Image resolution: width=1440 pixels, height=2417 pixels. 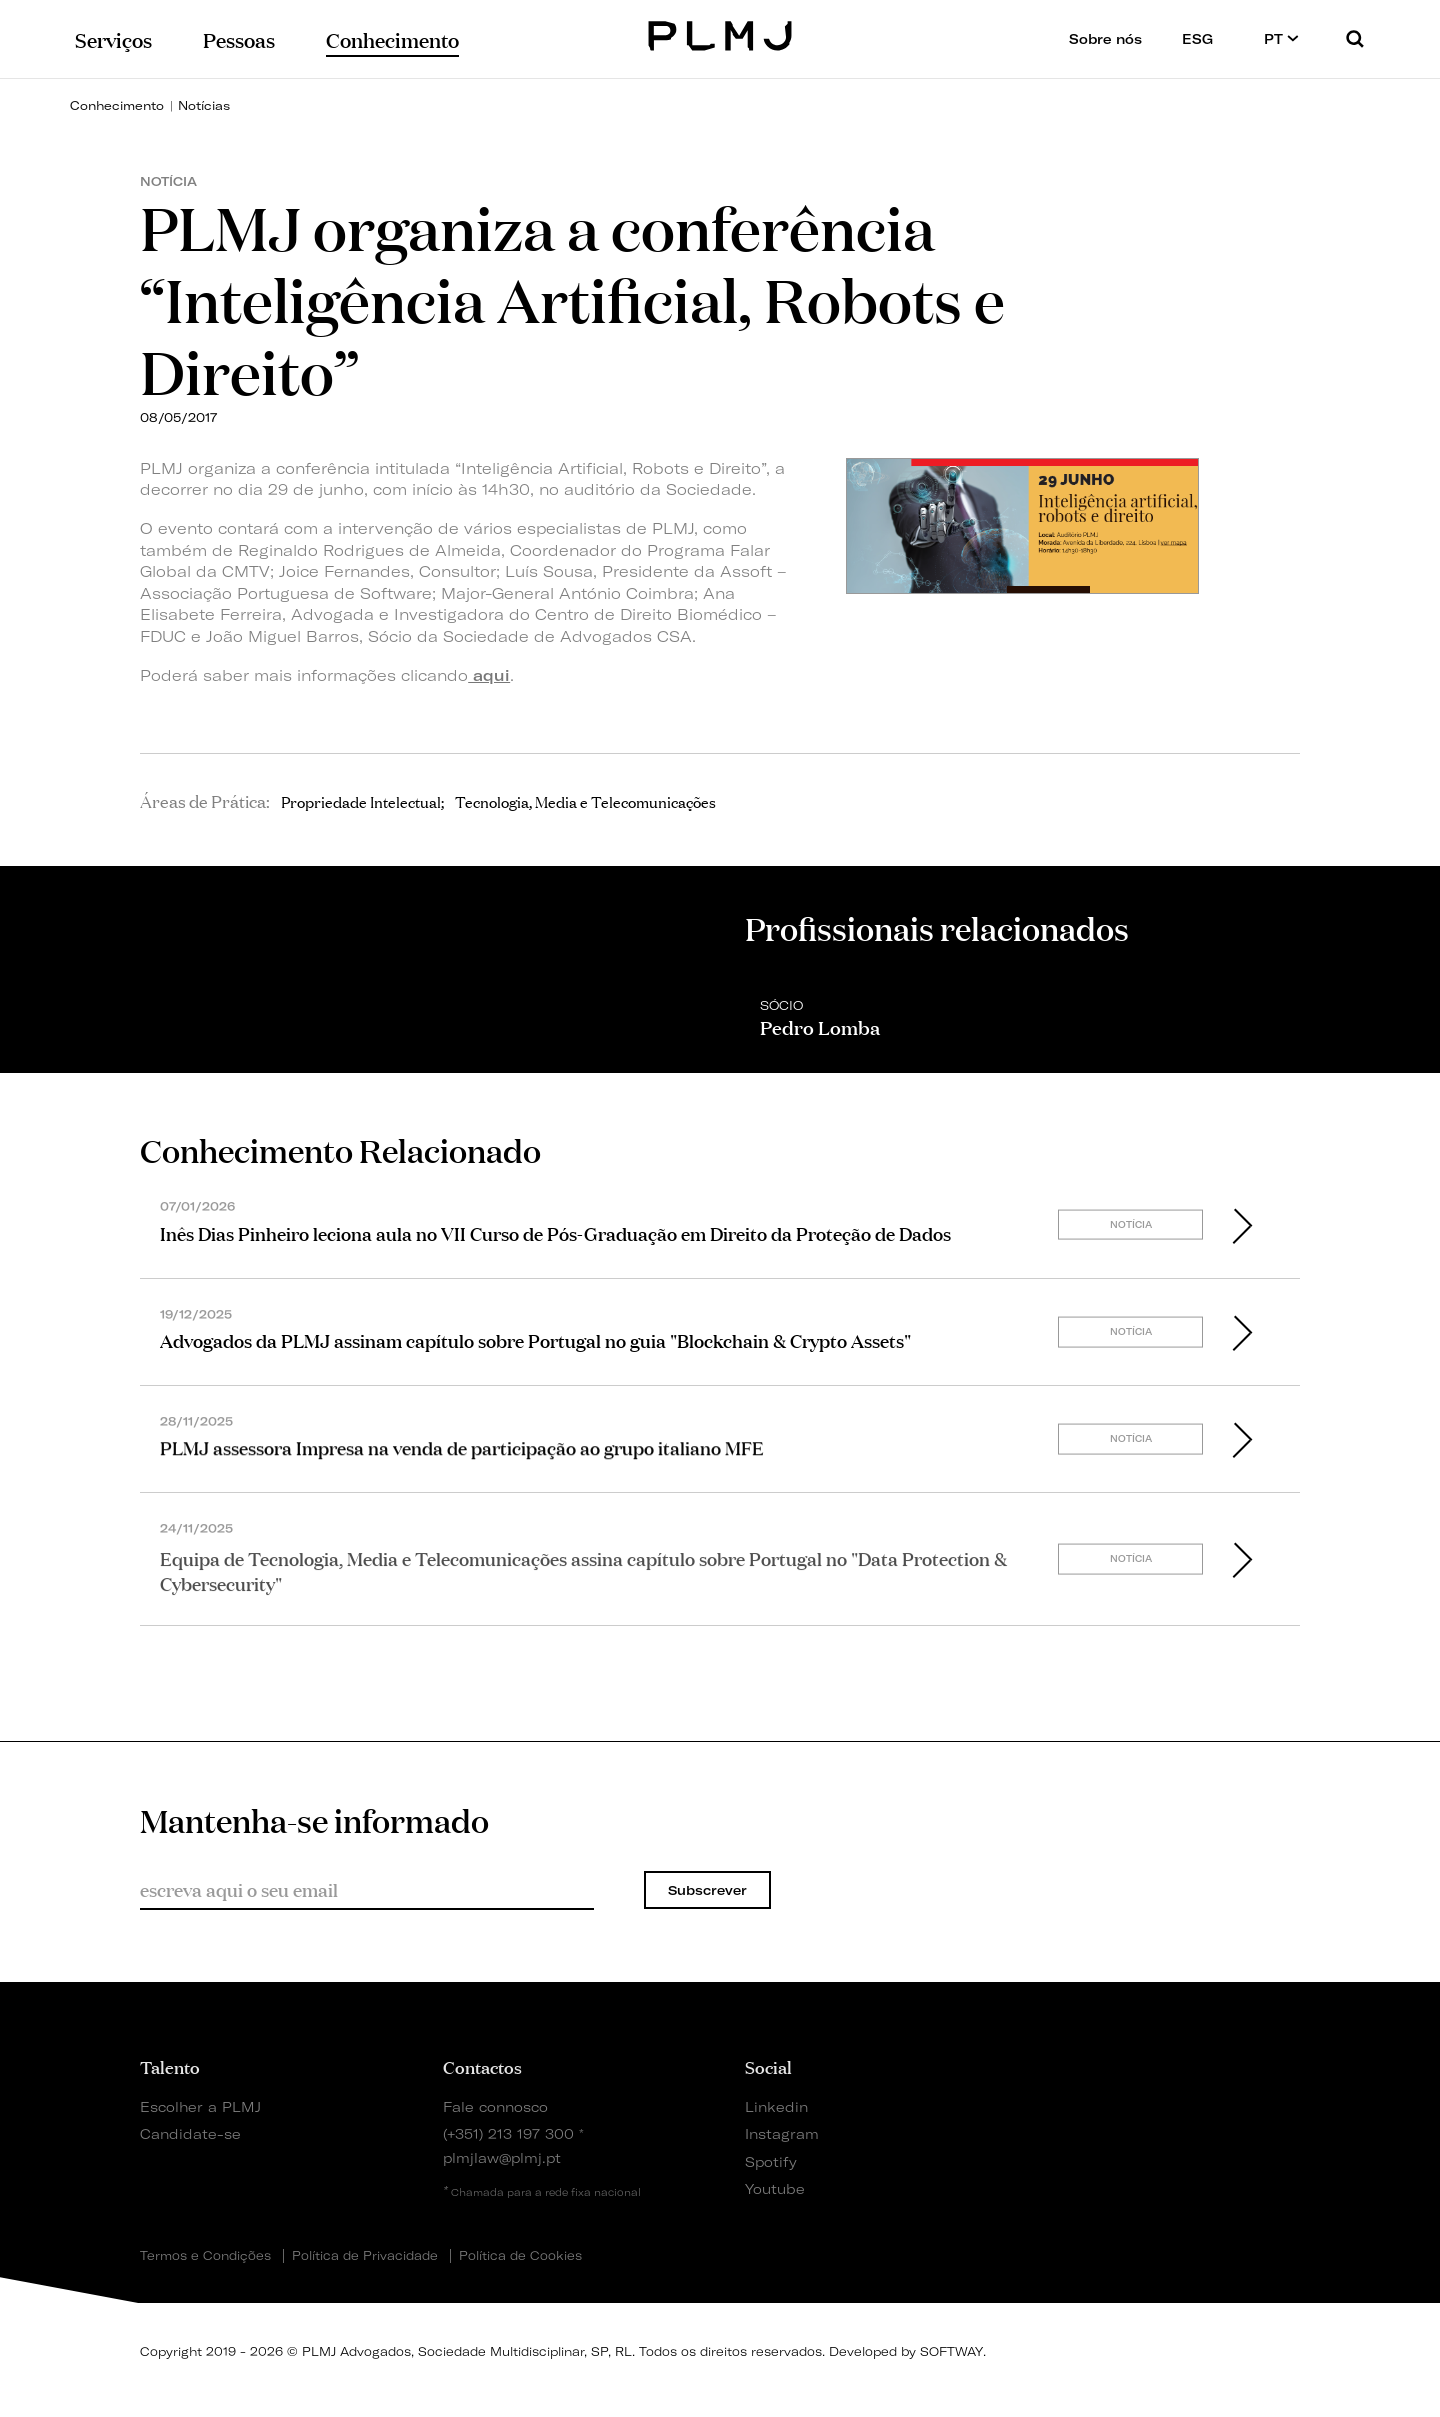 What do you see at coordinates (489, 675) in the screenshot?
I see `aqui` at bounding box center [489, 675].